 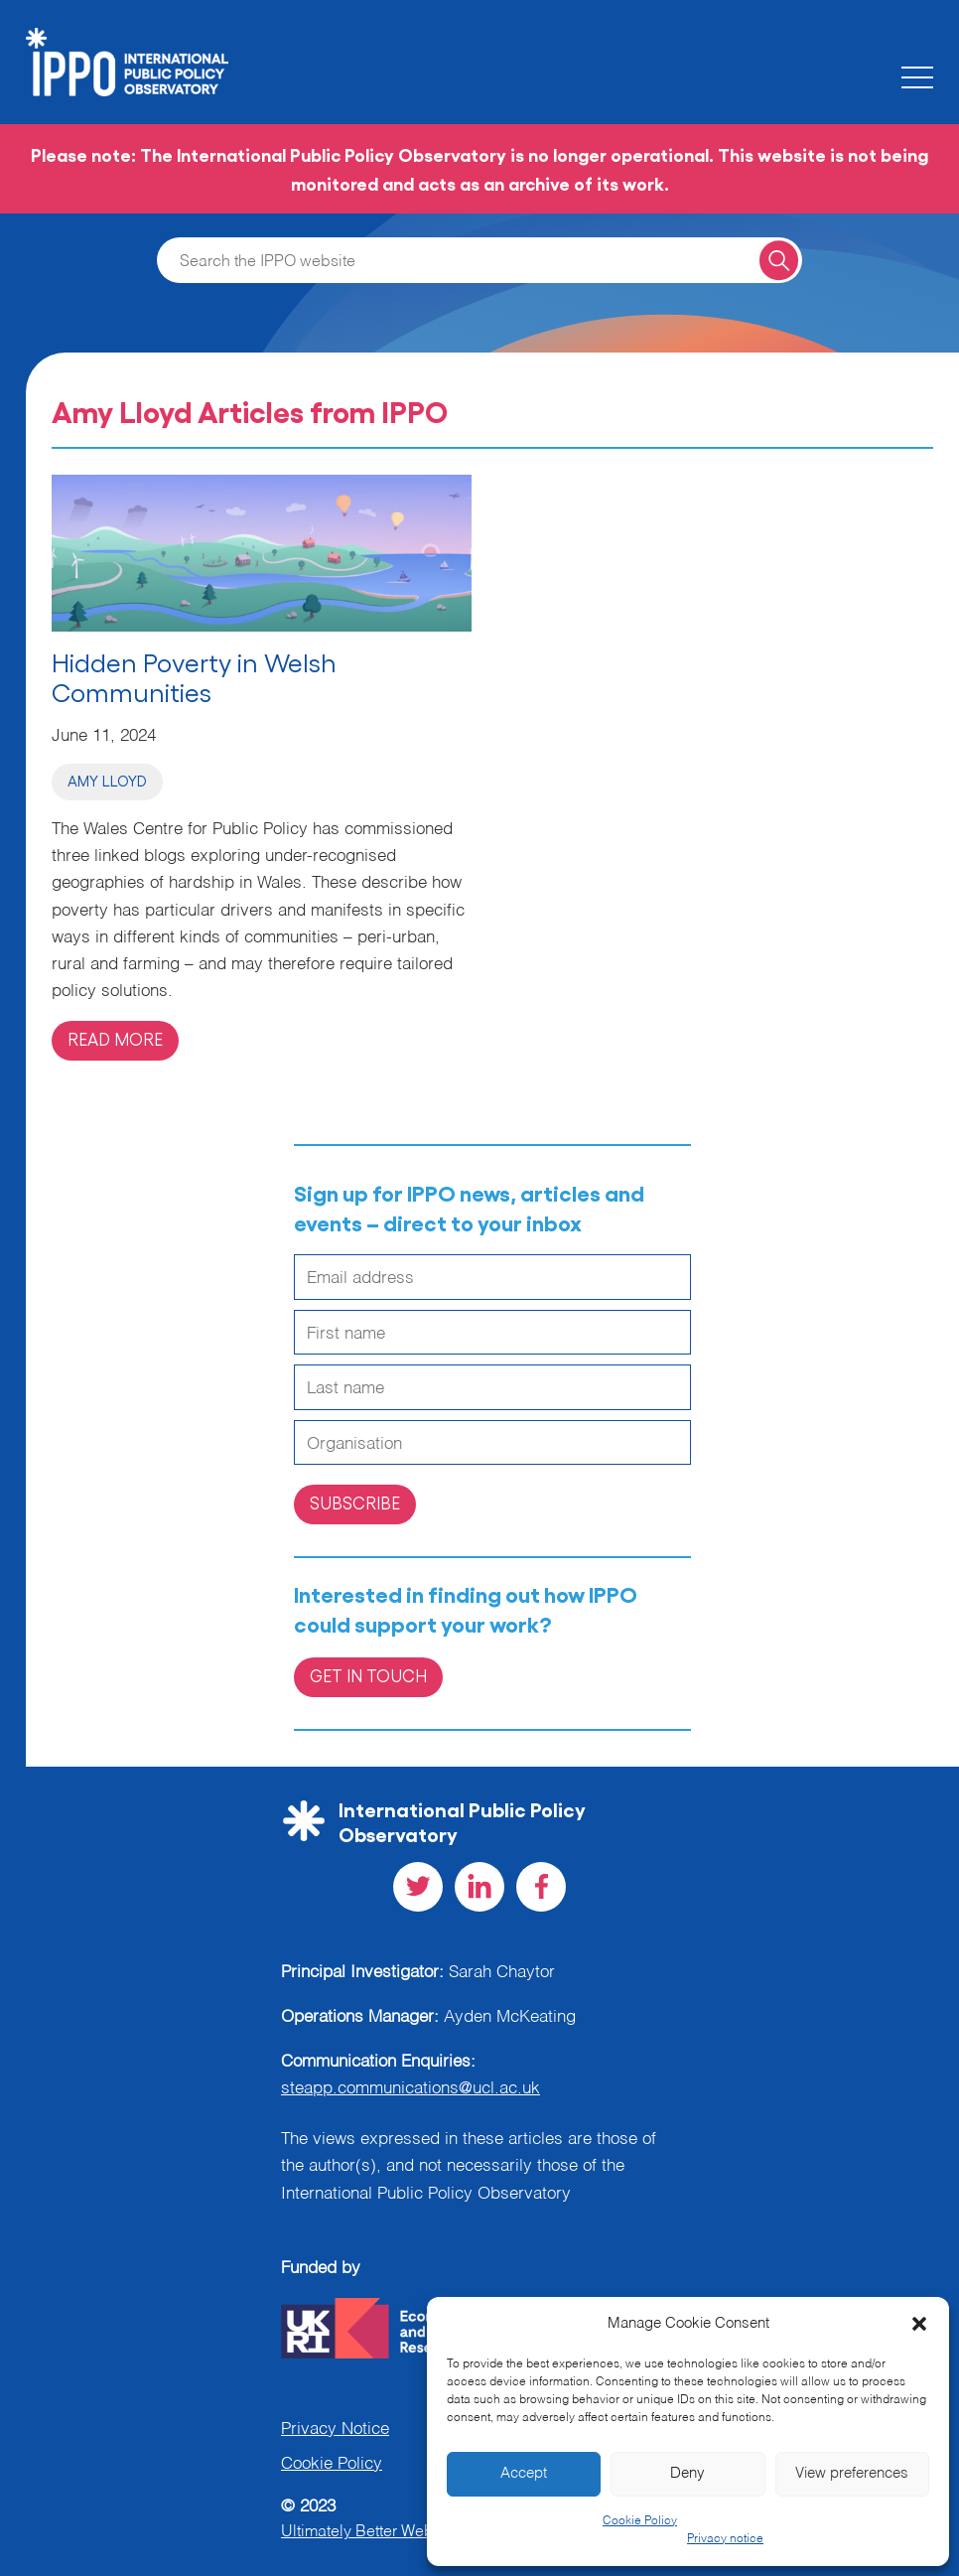 I want to click on Subscribe, so click(x=355, y=1502).